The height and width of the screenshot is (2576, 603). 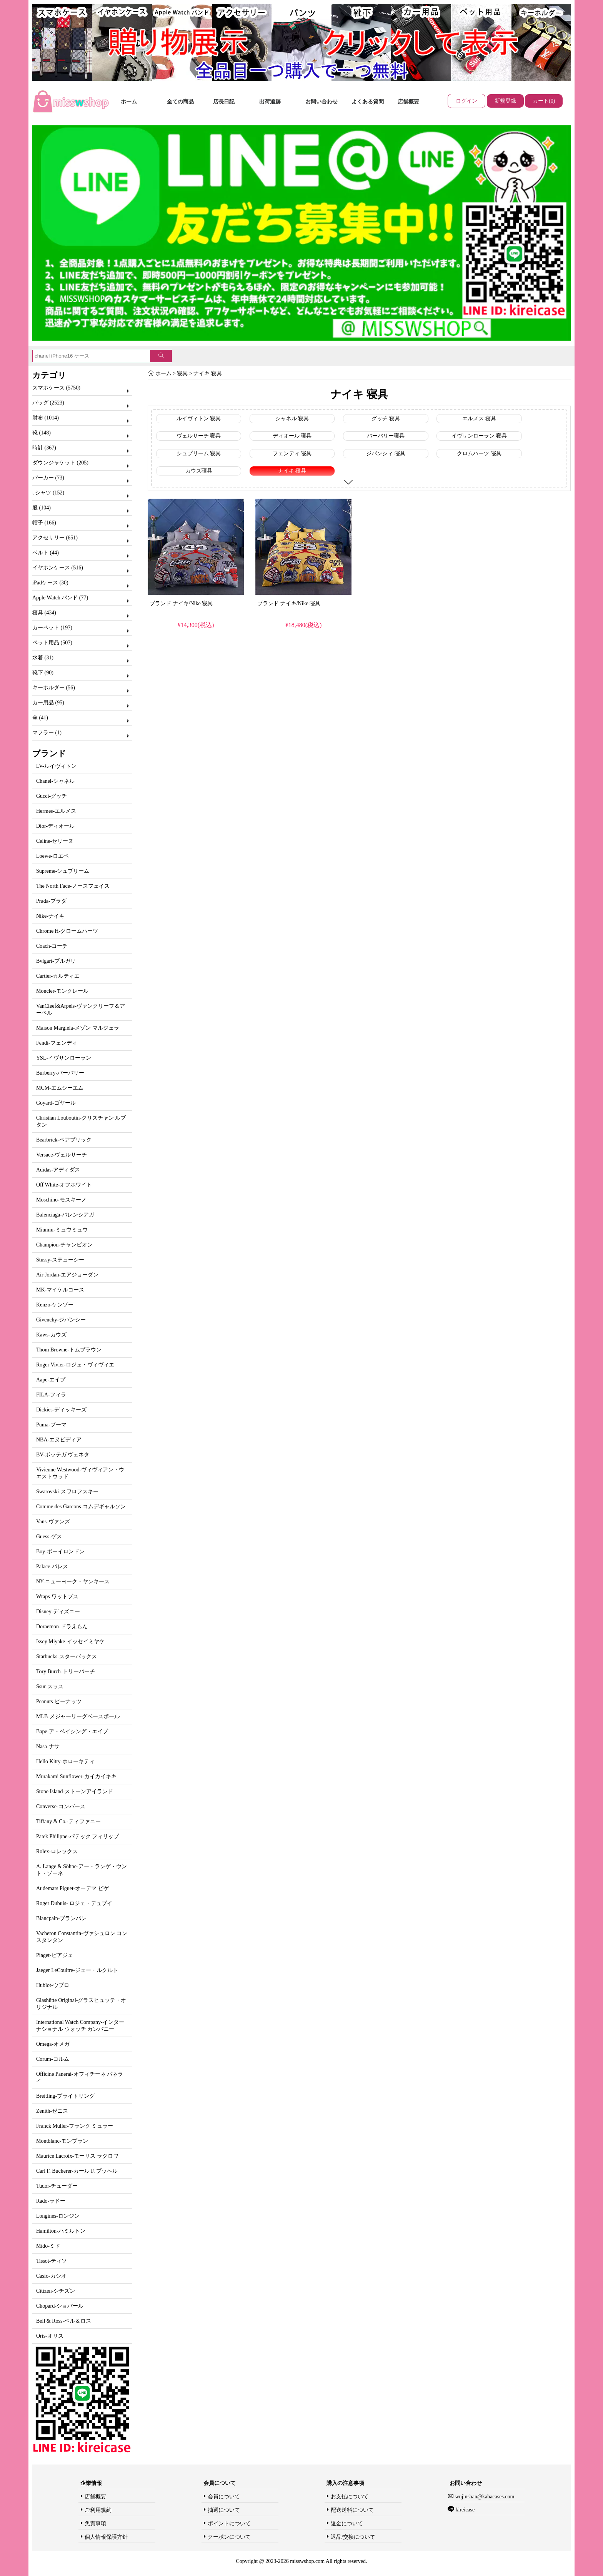 I want to click on Goyard-ゴヤール, so click(x=56, y=1103).